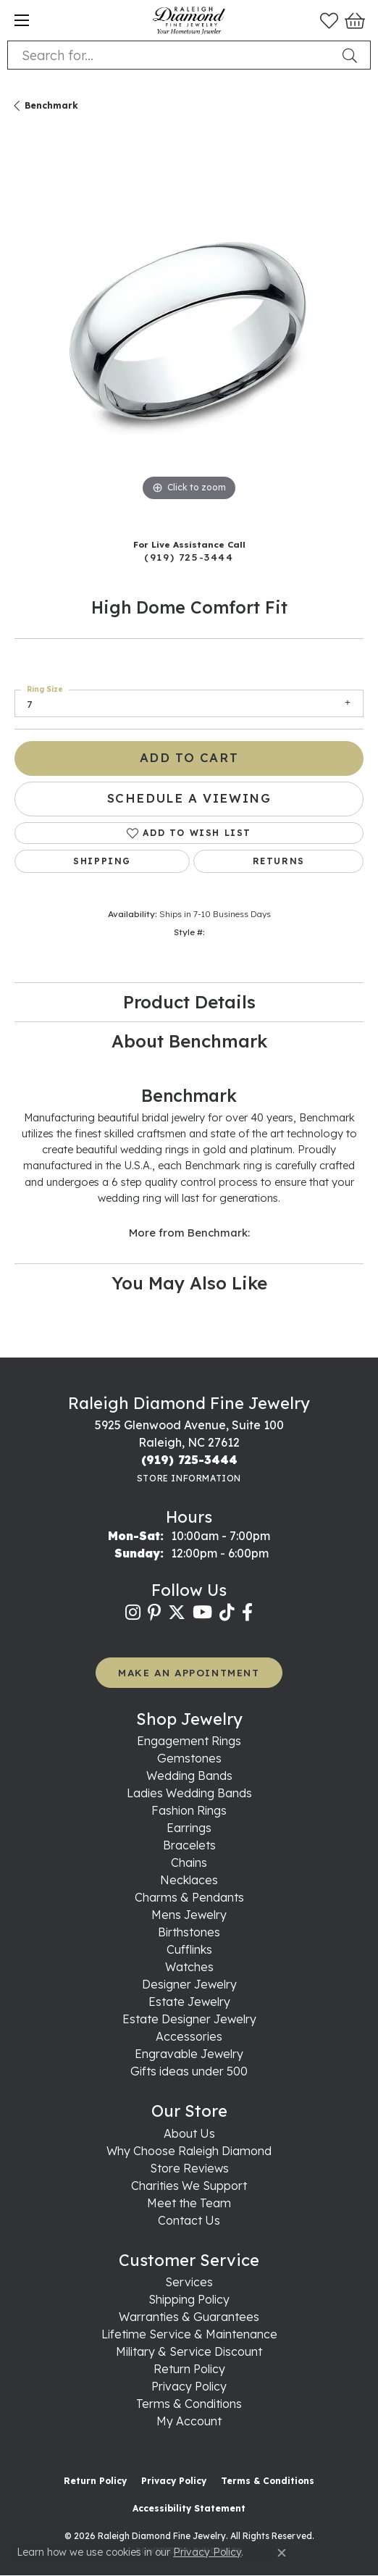 The width and height of the screenshot is (378, 2576). What do you see at coordinates (189, 2282) in the screenshot?
I see `Services` at bounding box center [189, 2282].